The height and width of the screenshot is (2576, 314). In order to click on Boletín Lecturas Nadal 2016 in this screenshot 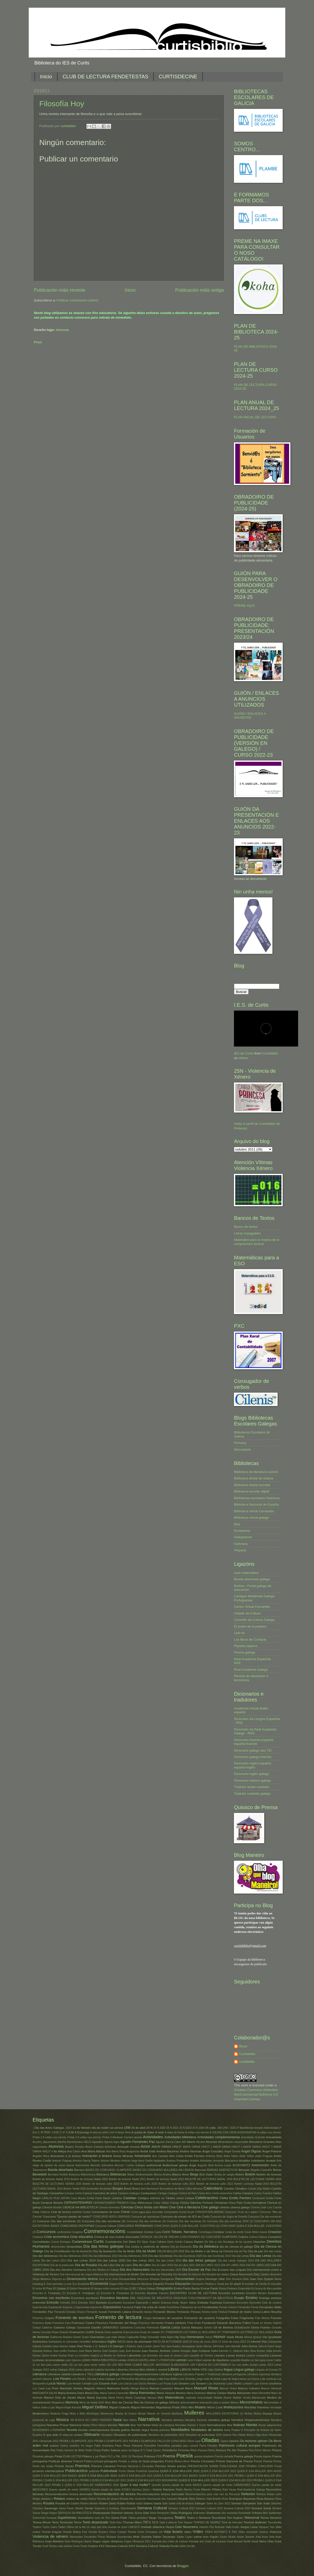, I will do `click(251, 2183)`.